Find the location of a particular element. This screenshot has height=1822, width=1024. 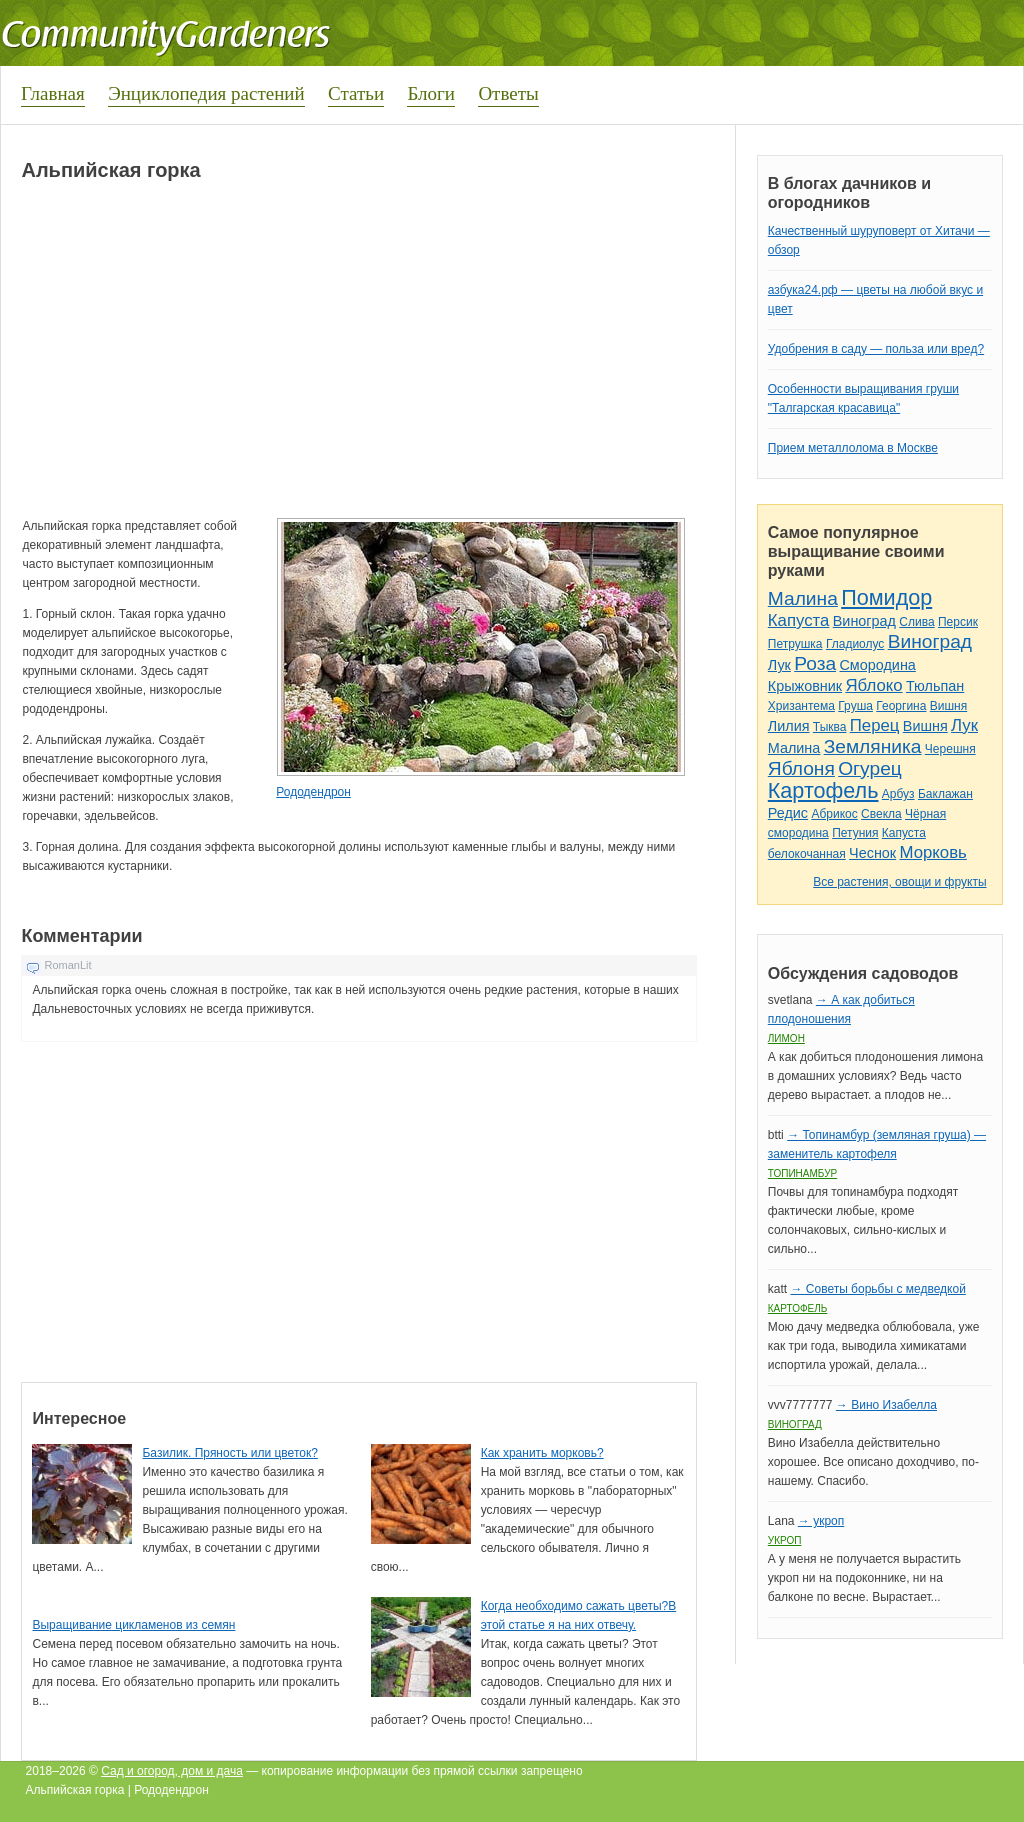

Прием металлолома в Москве is located at coordinates (853, 448).